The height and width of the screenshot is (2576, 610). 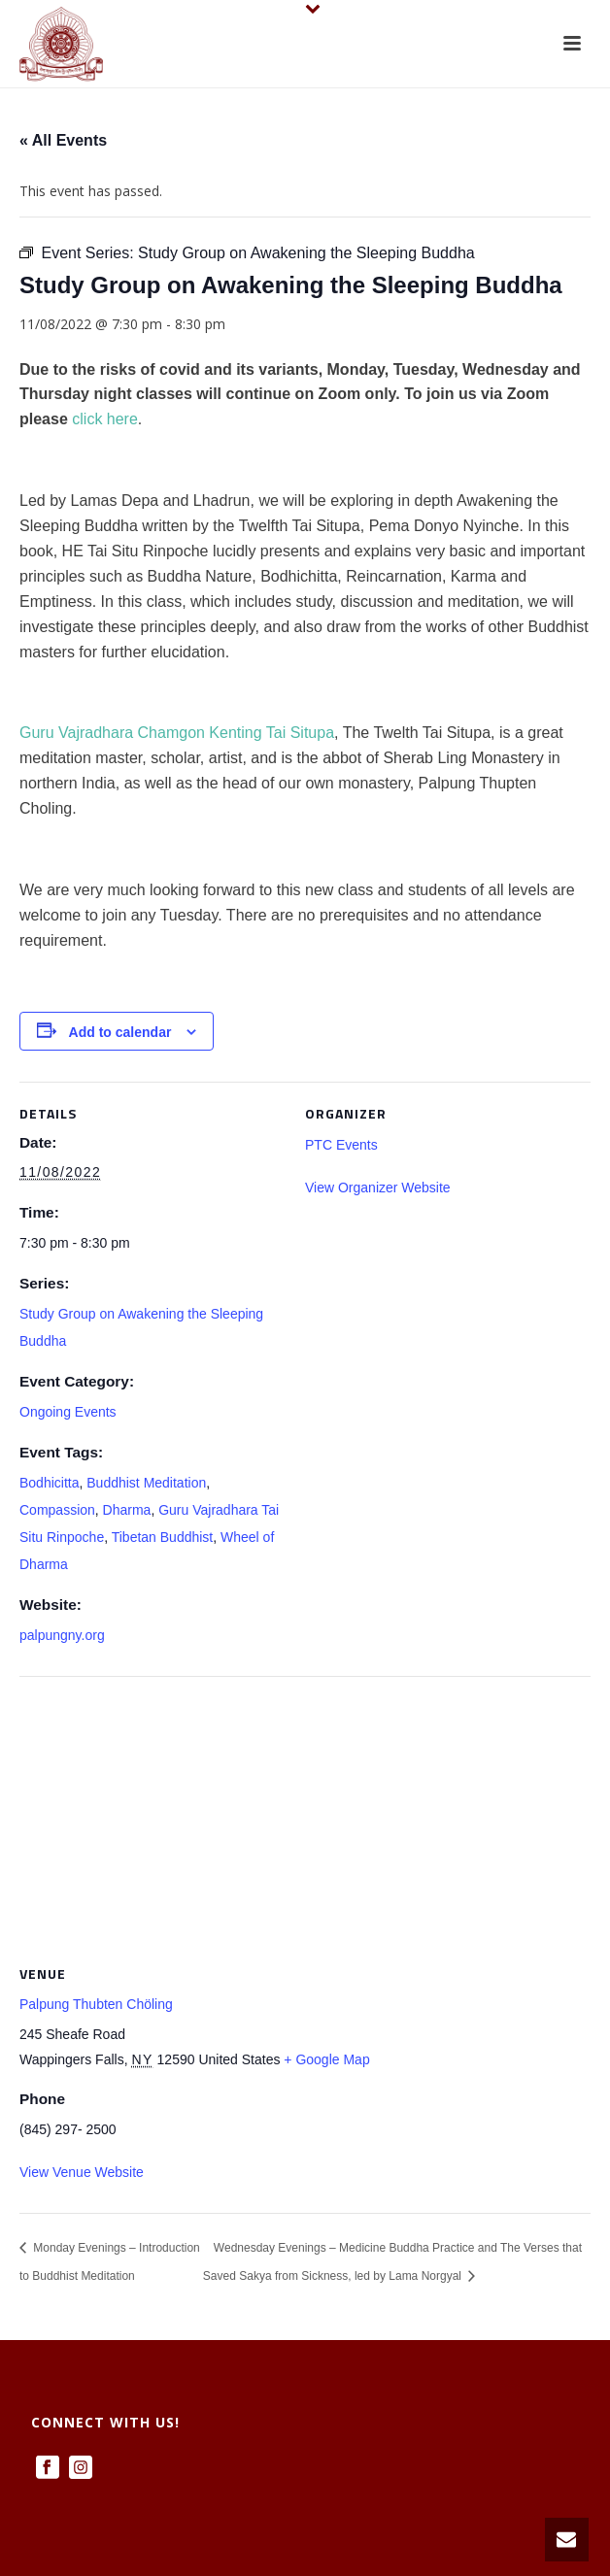 I want to click on Compassion, so click(x=57, y=1510).